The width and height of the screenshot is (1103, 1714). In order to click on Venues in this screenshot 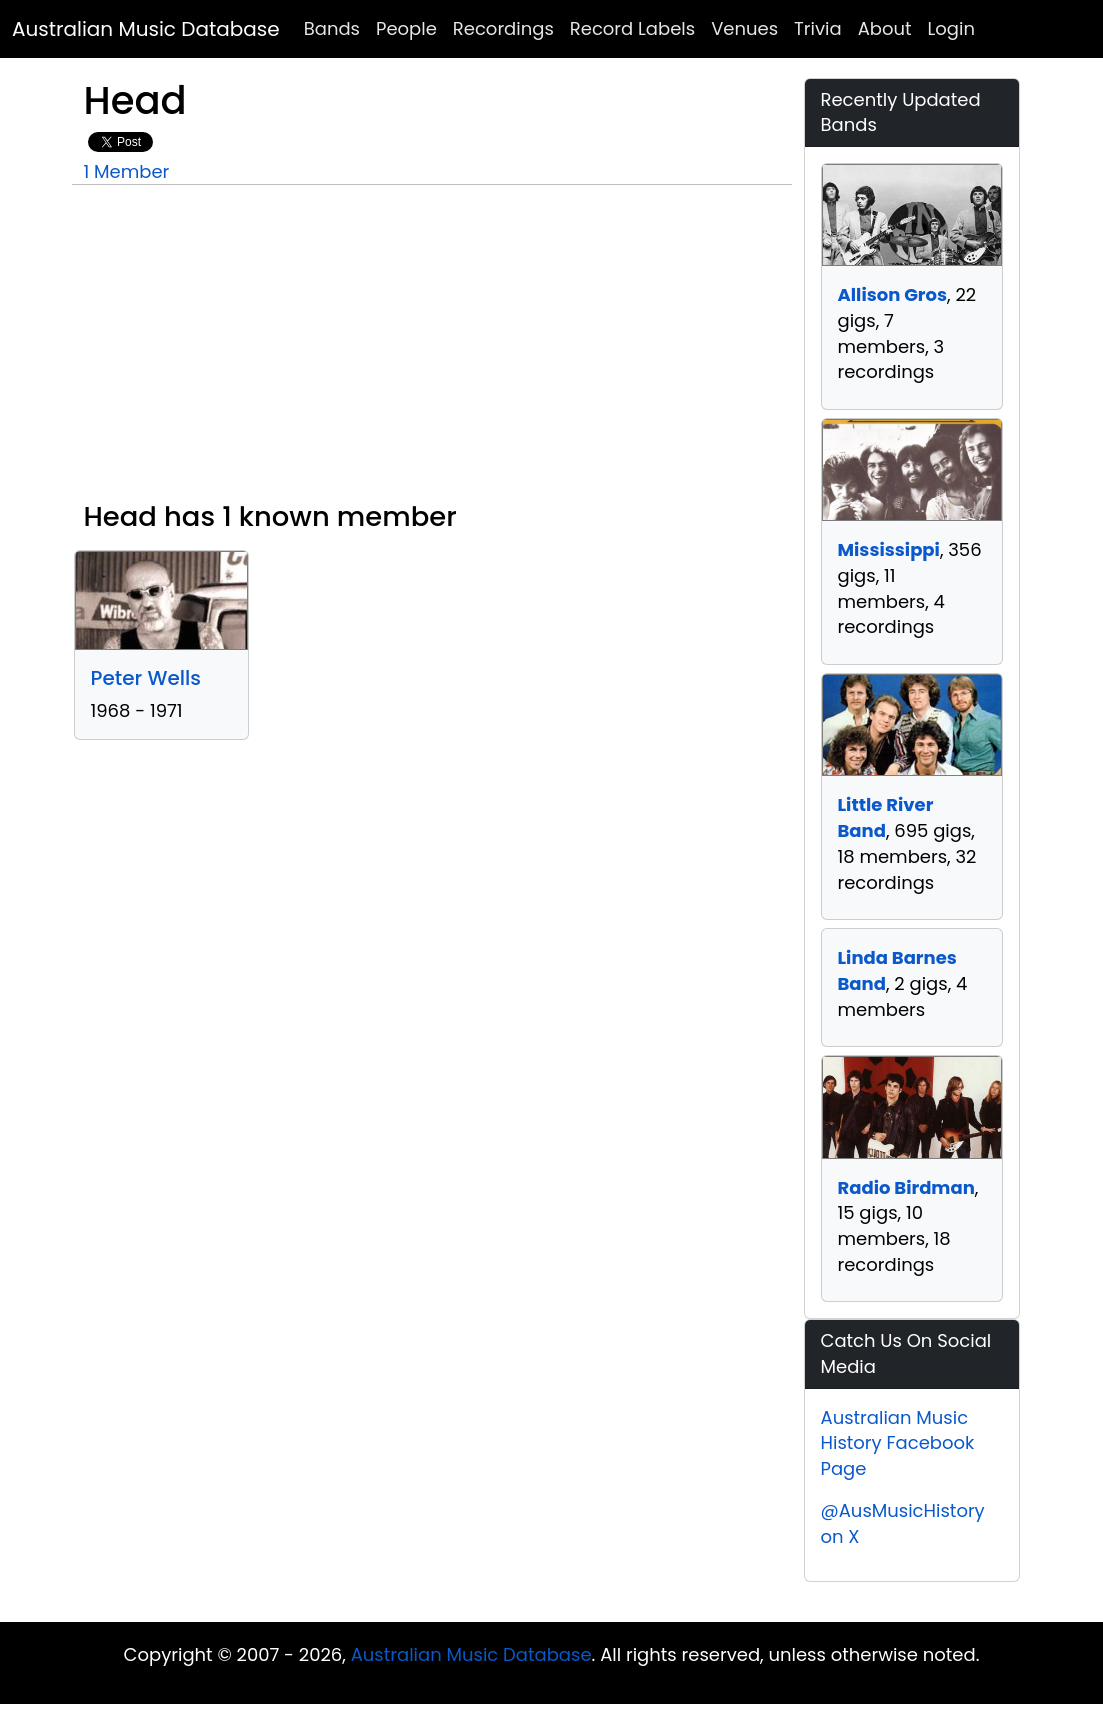, I will do `click(744, 28)`.